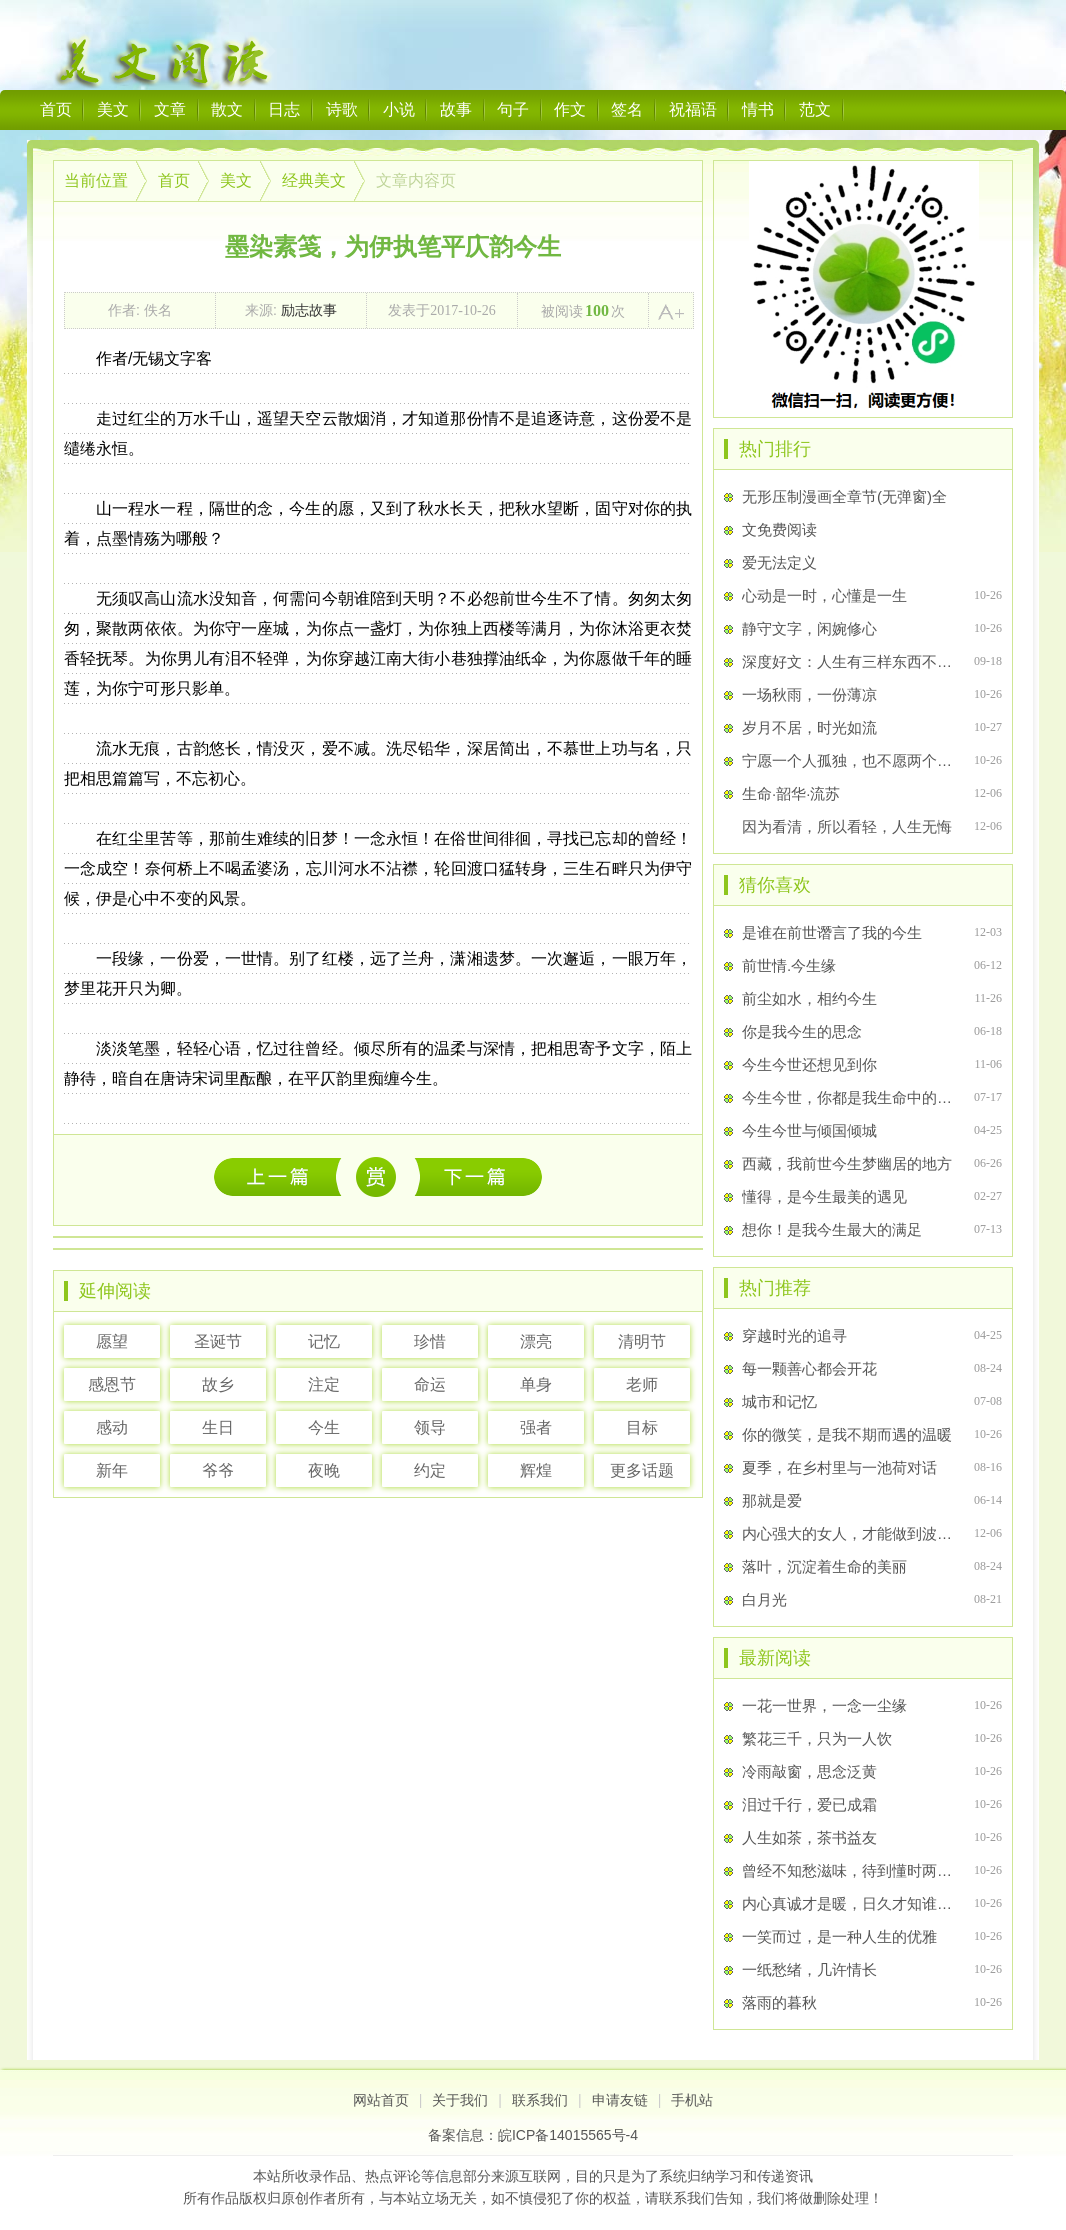  I want to click on 西藏，我前世今生梦幽居的地方, so click(847, 1163).